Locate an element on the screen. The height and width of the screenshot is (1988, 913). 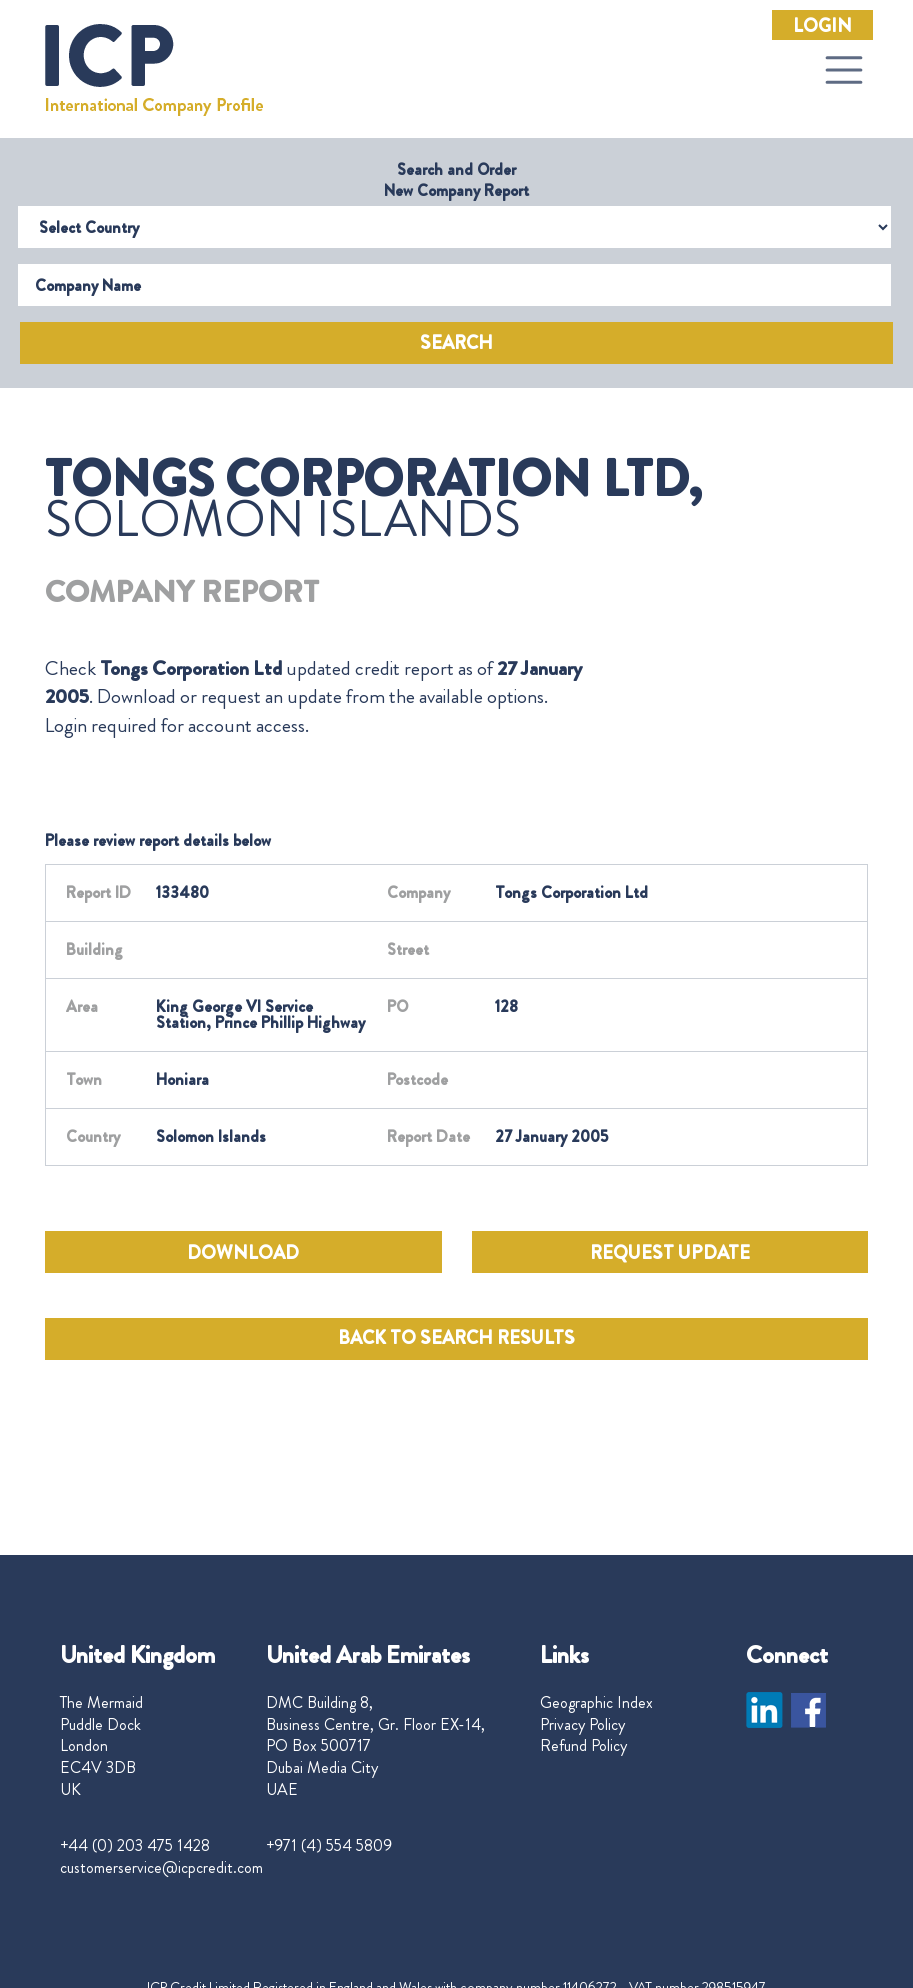
[Toggle navigation] is located at coordinates (844, 70).